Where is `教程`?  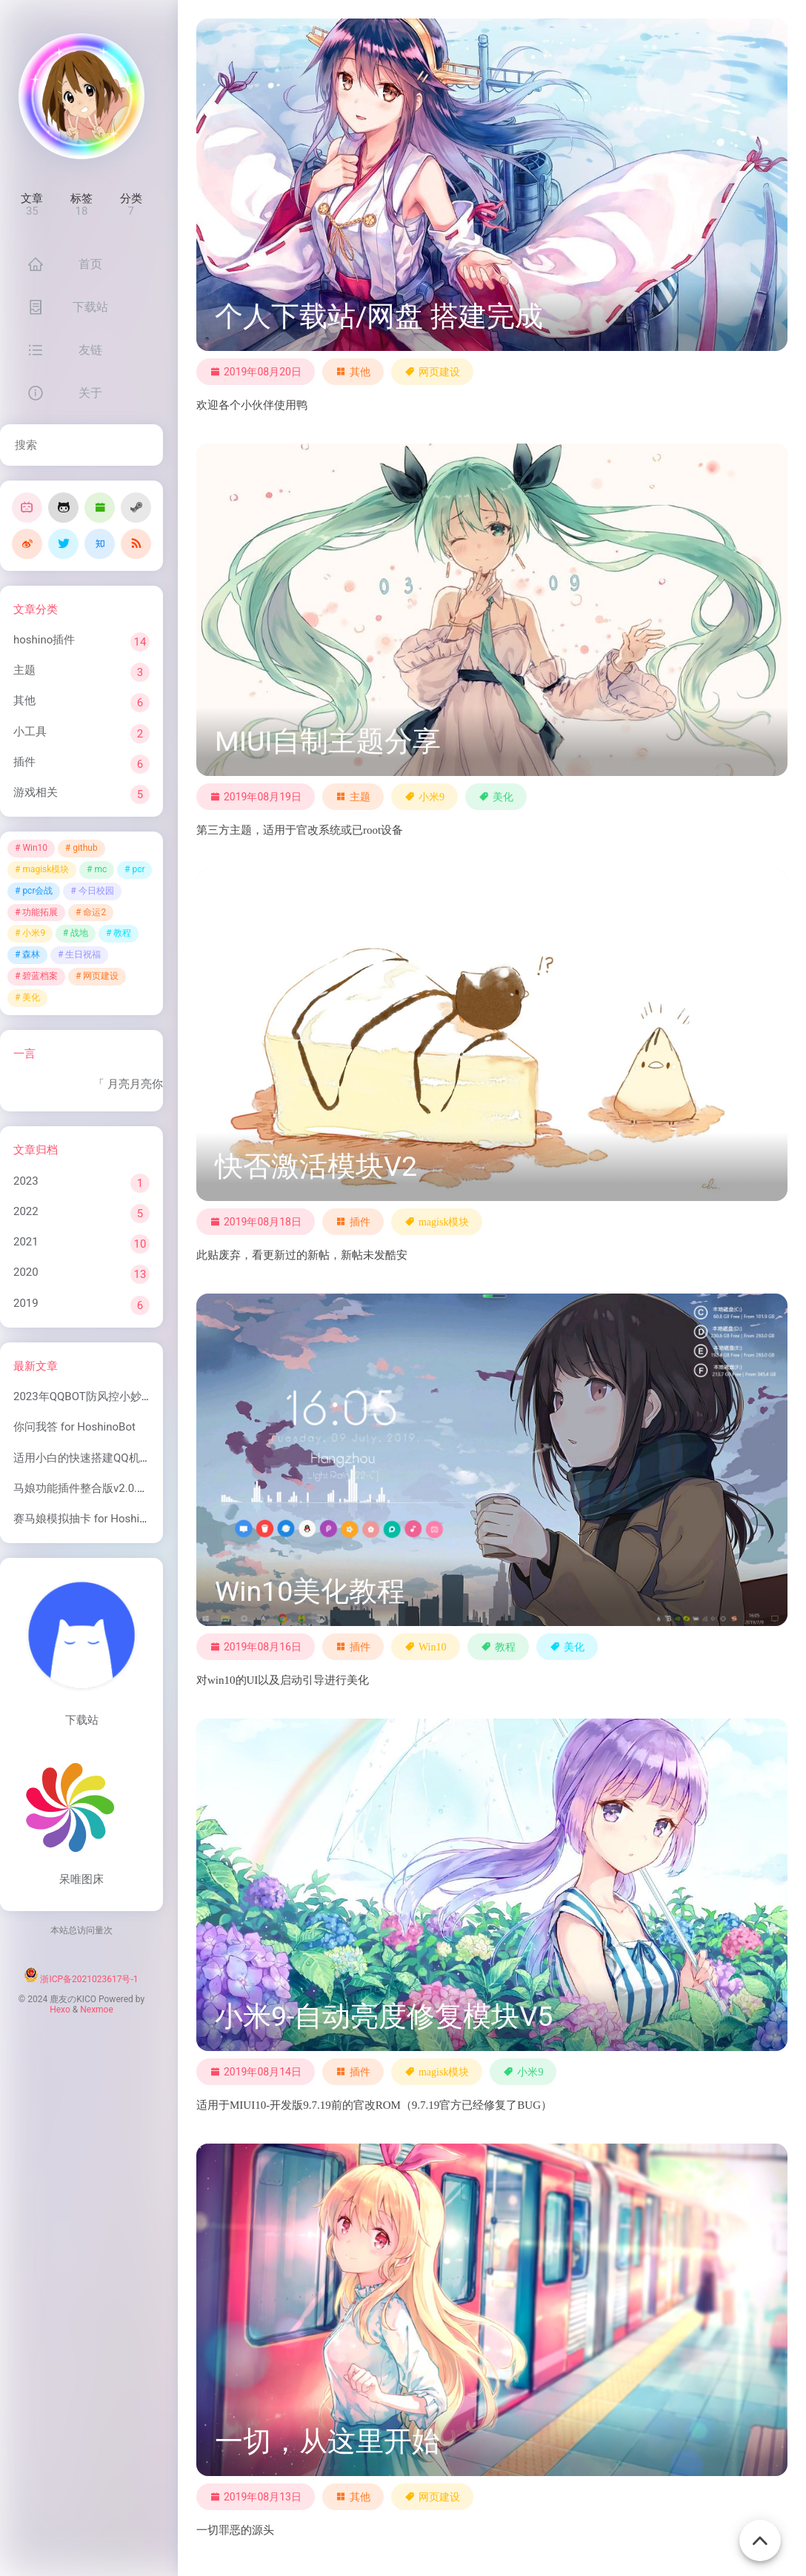 教程 is located at coordinates (122, 933).